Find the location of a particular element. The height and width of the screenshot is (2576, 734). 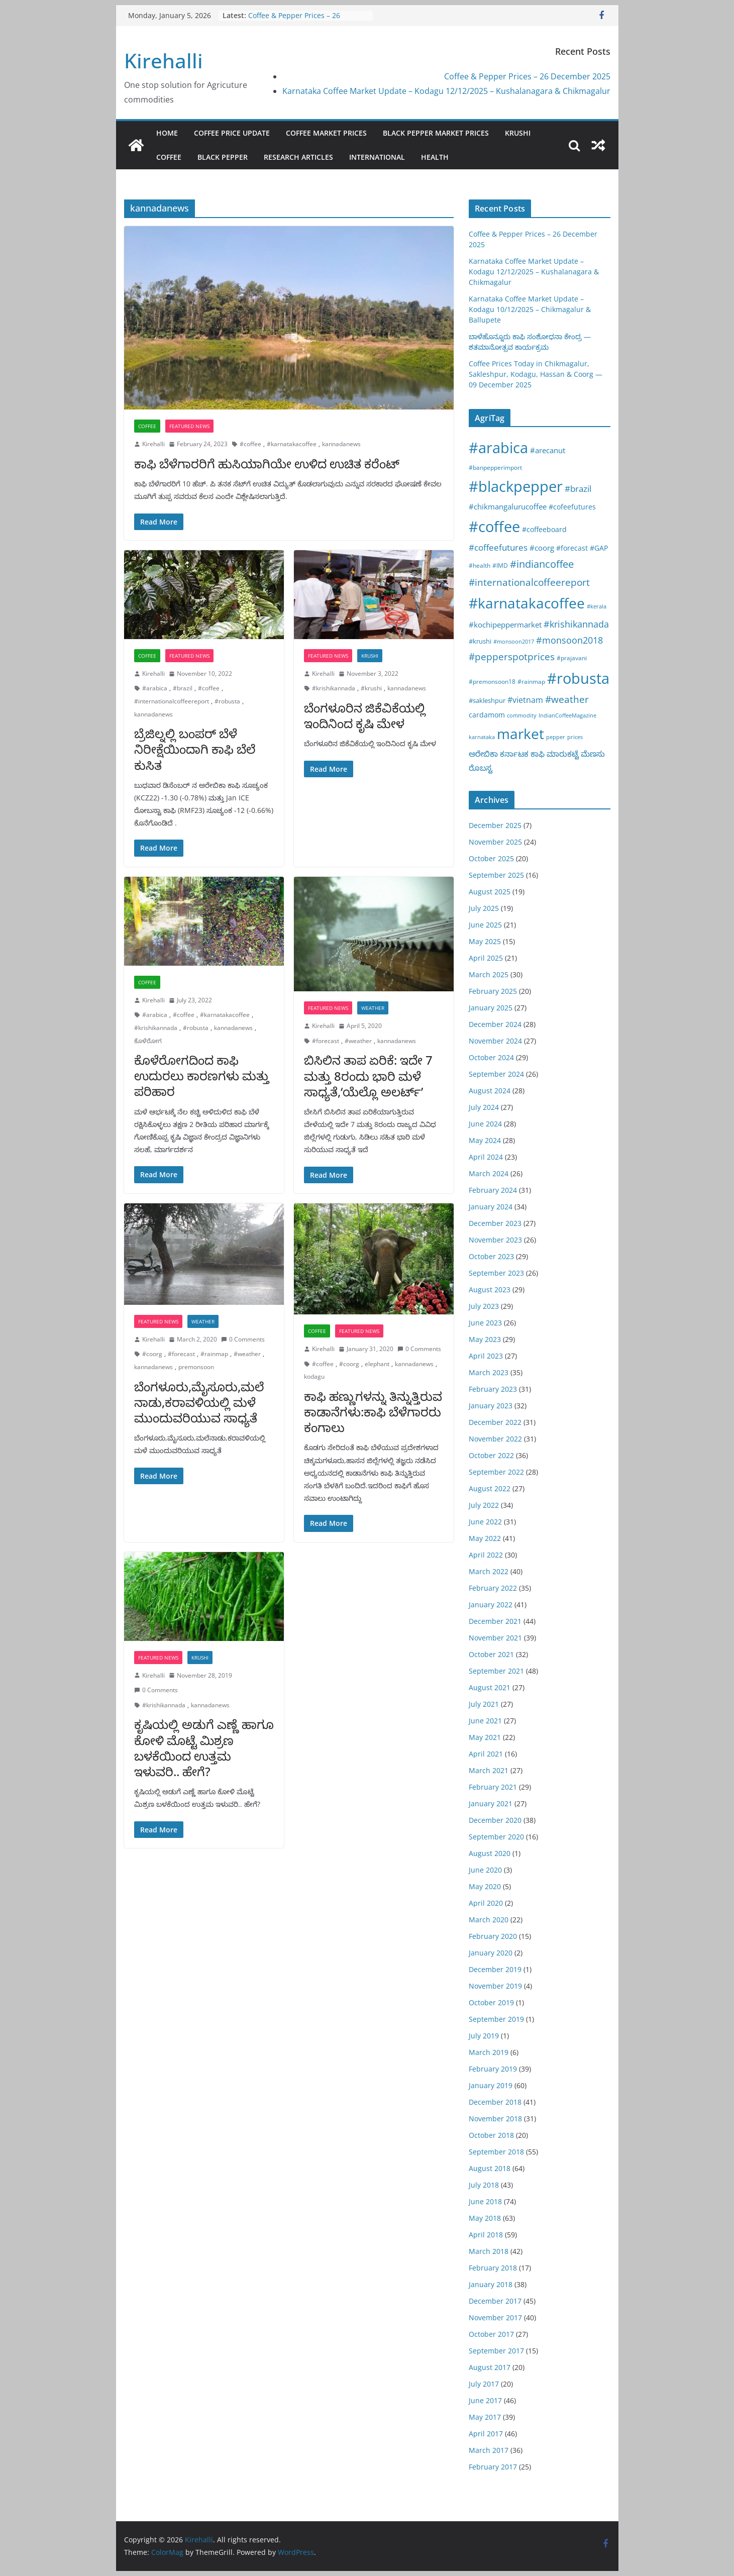

February 2024 is located at coordinates (493, 1190).